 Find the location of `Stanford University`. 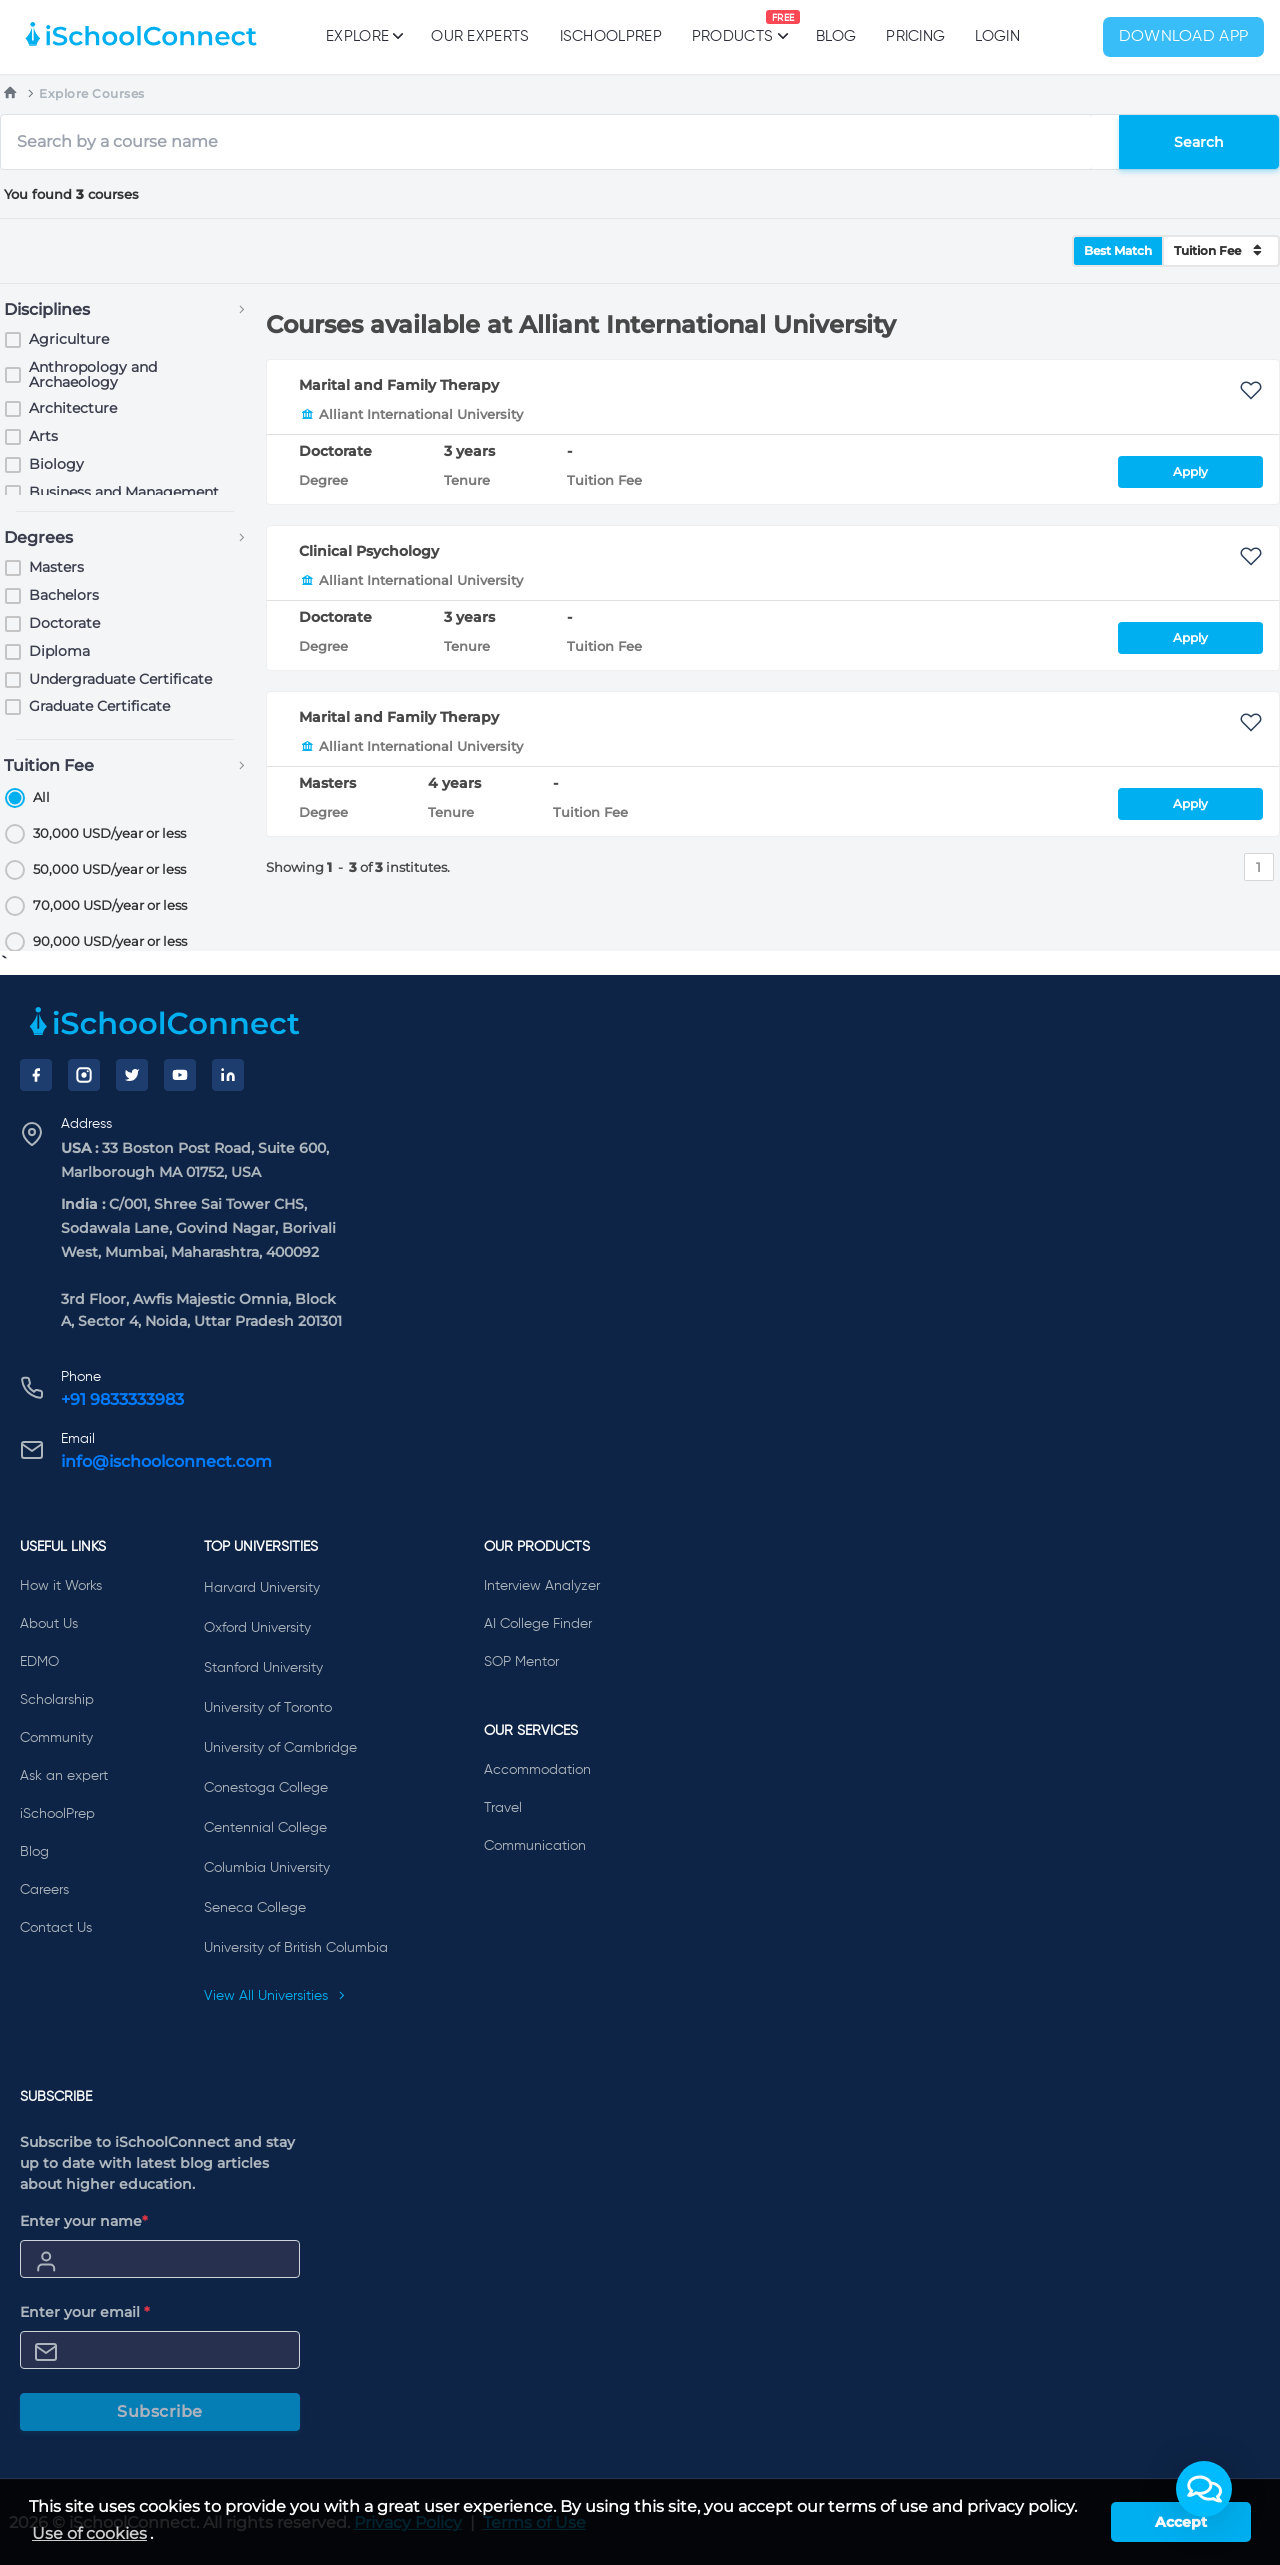

Stanford University is located at coordinates (263, 1668).